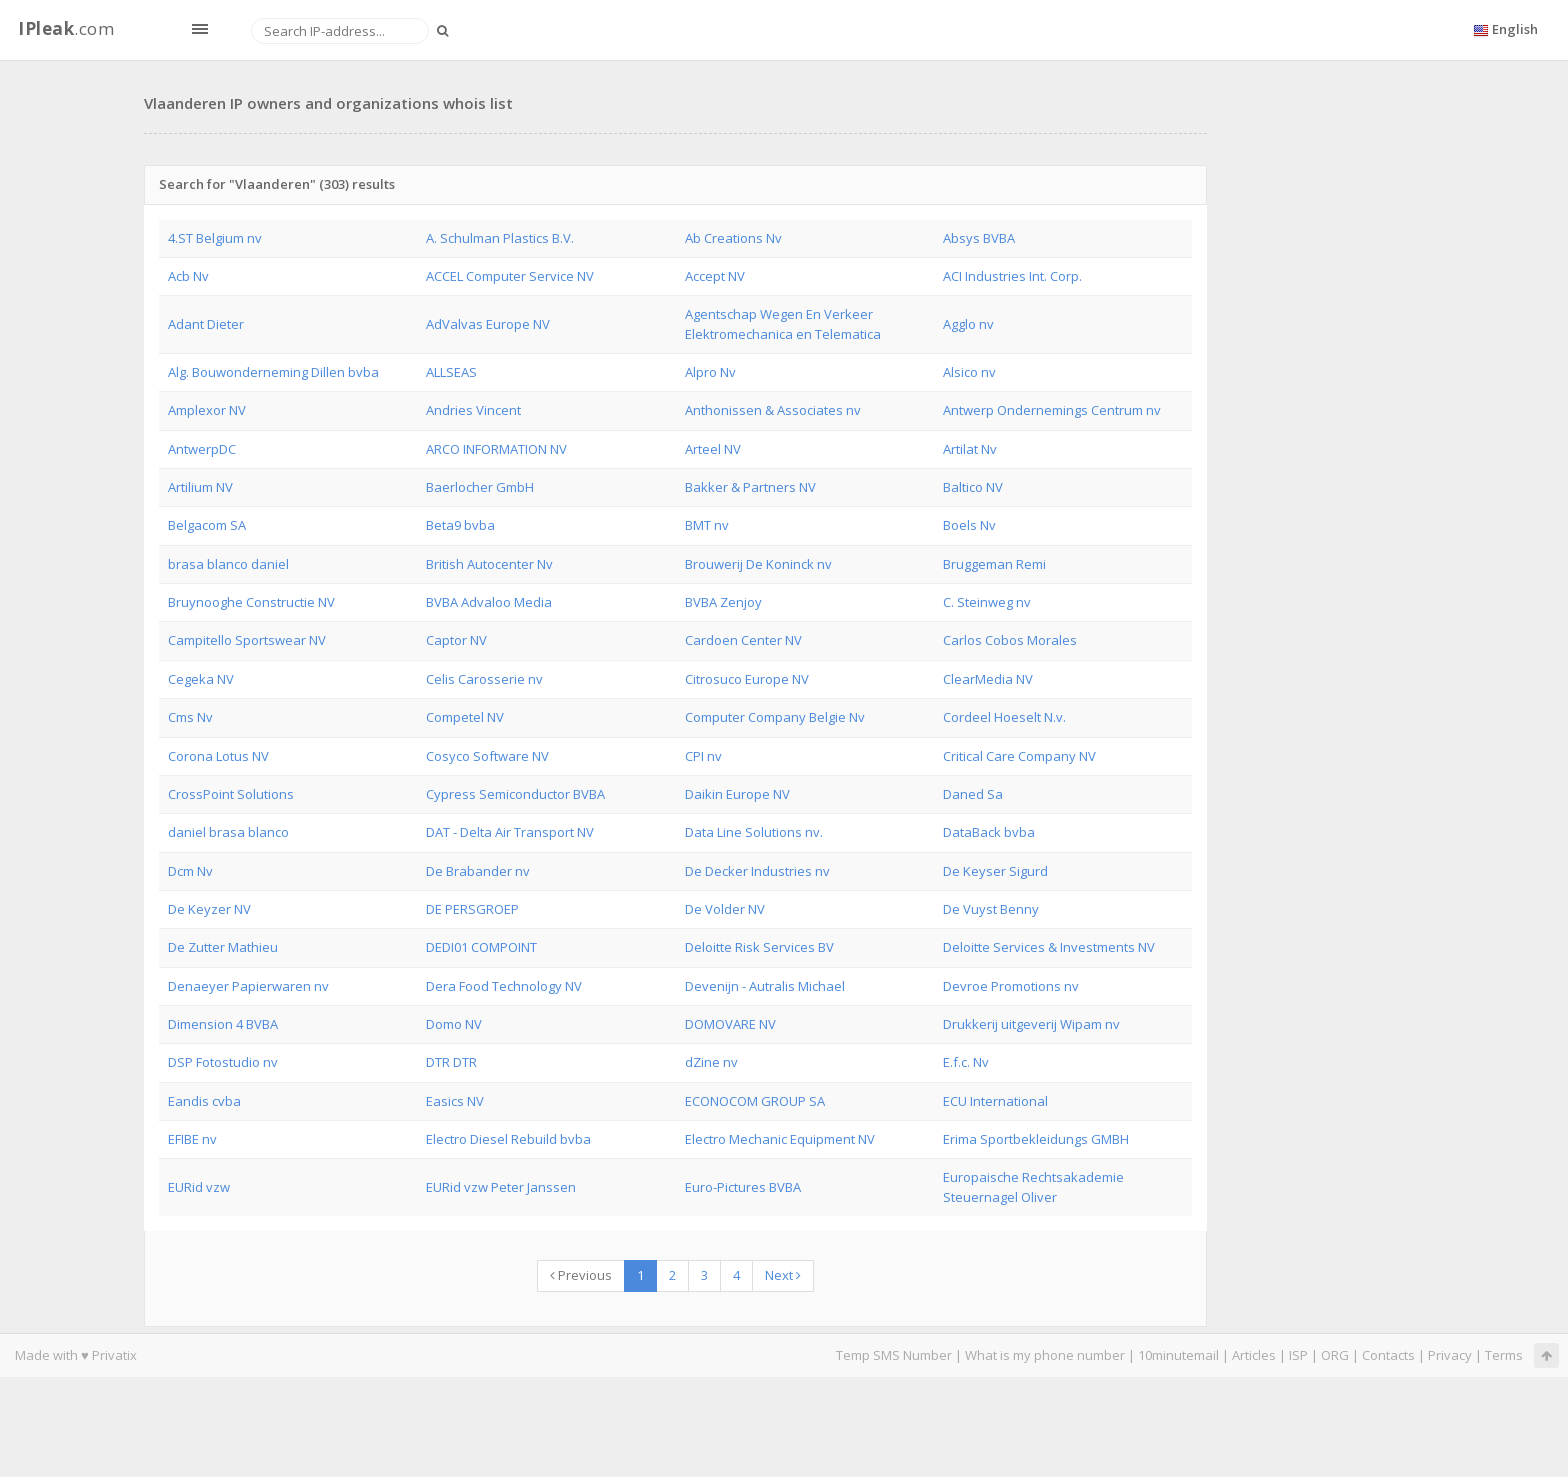  I want to click on Privacy, so click(1450, 1355).